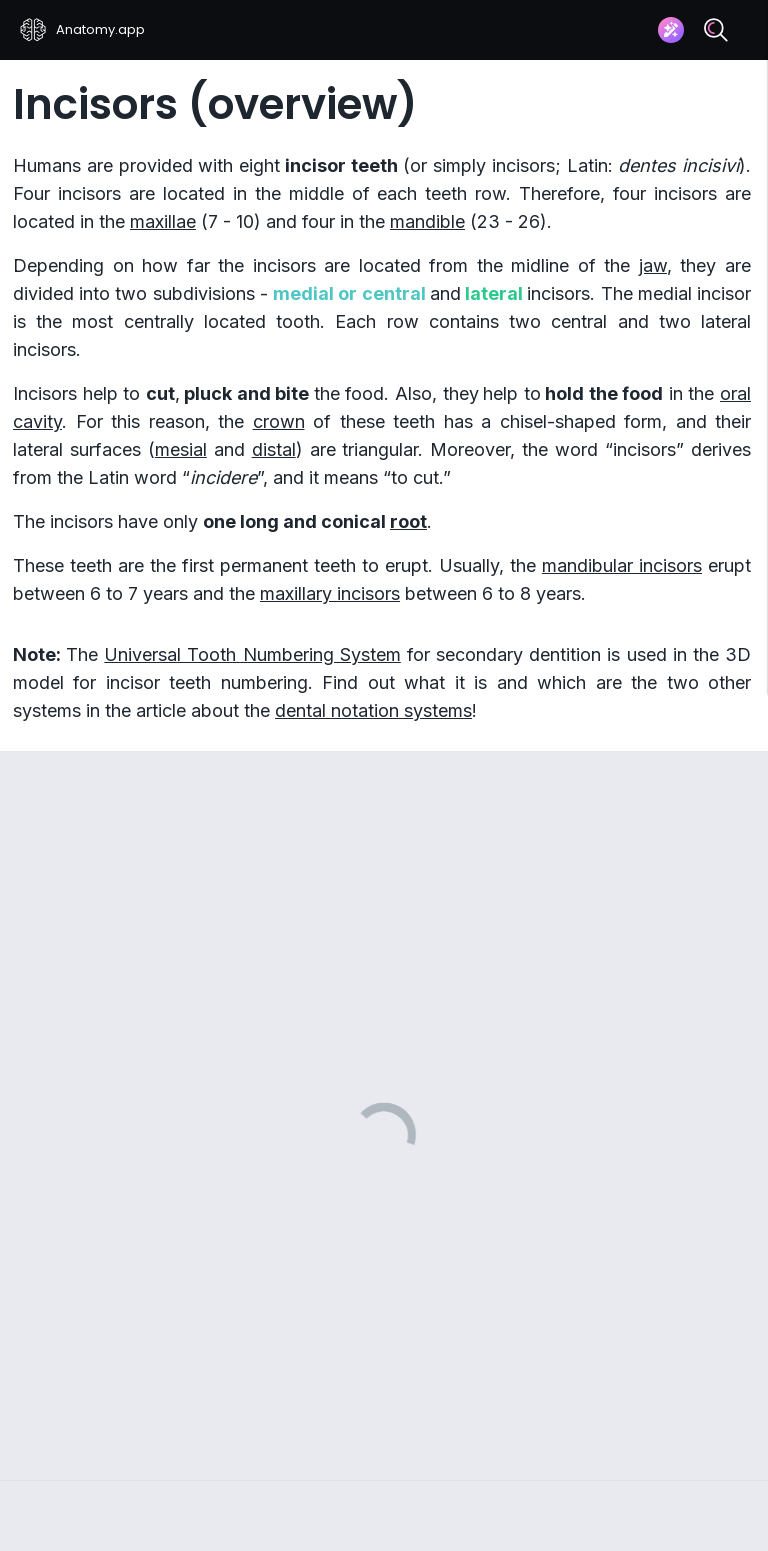 The height and width of the screenshot is (1551, 768). Describe the element at coordinates (330, 593) in the screenshot. I see `maxillary incisors` at that location.